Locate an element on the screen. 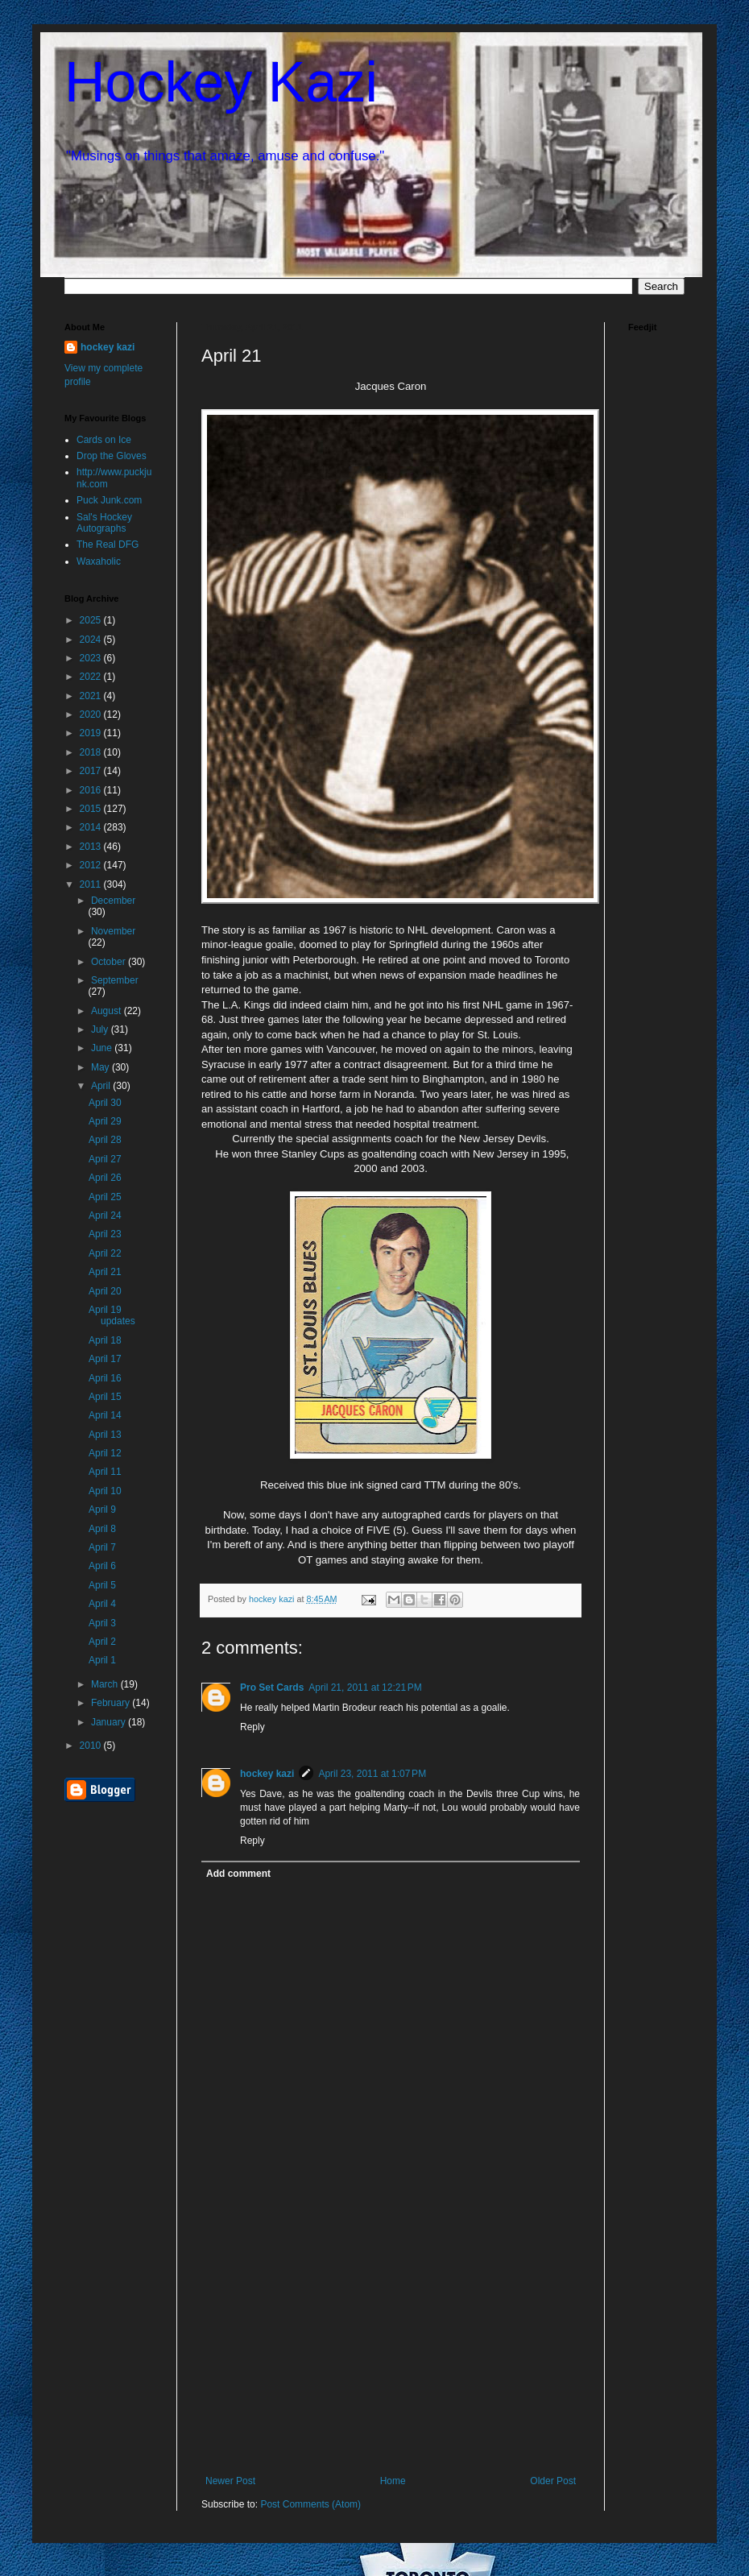 The height and width of the screenshot is (2576, 749). April 5 is located at coordinates (102, 1585).